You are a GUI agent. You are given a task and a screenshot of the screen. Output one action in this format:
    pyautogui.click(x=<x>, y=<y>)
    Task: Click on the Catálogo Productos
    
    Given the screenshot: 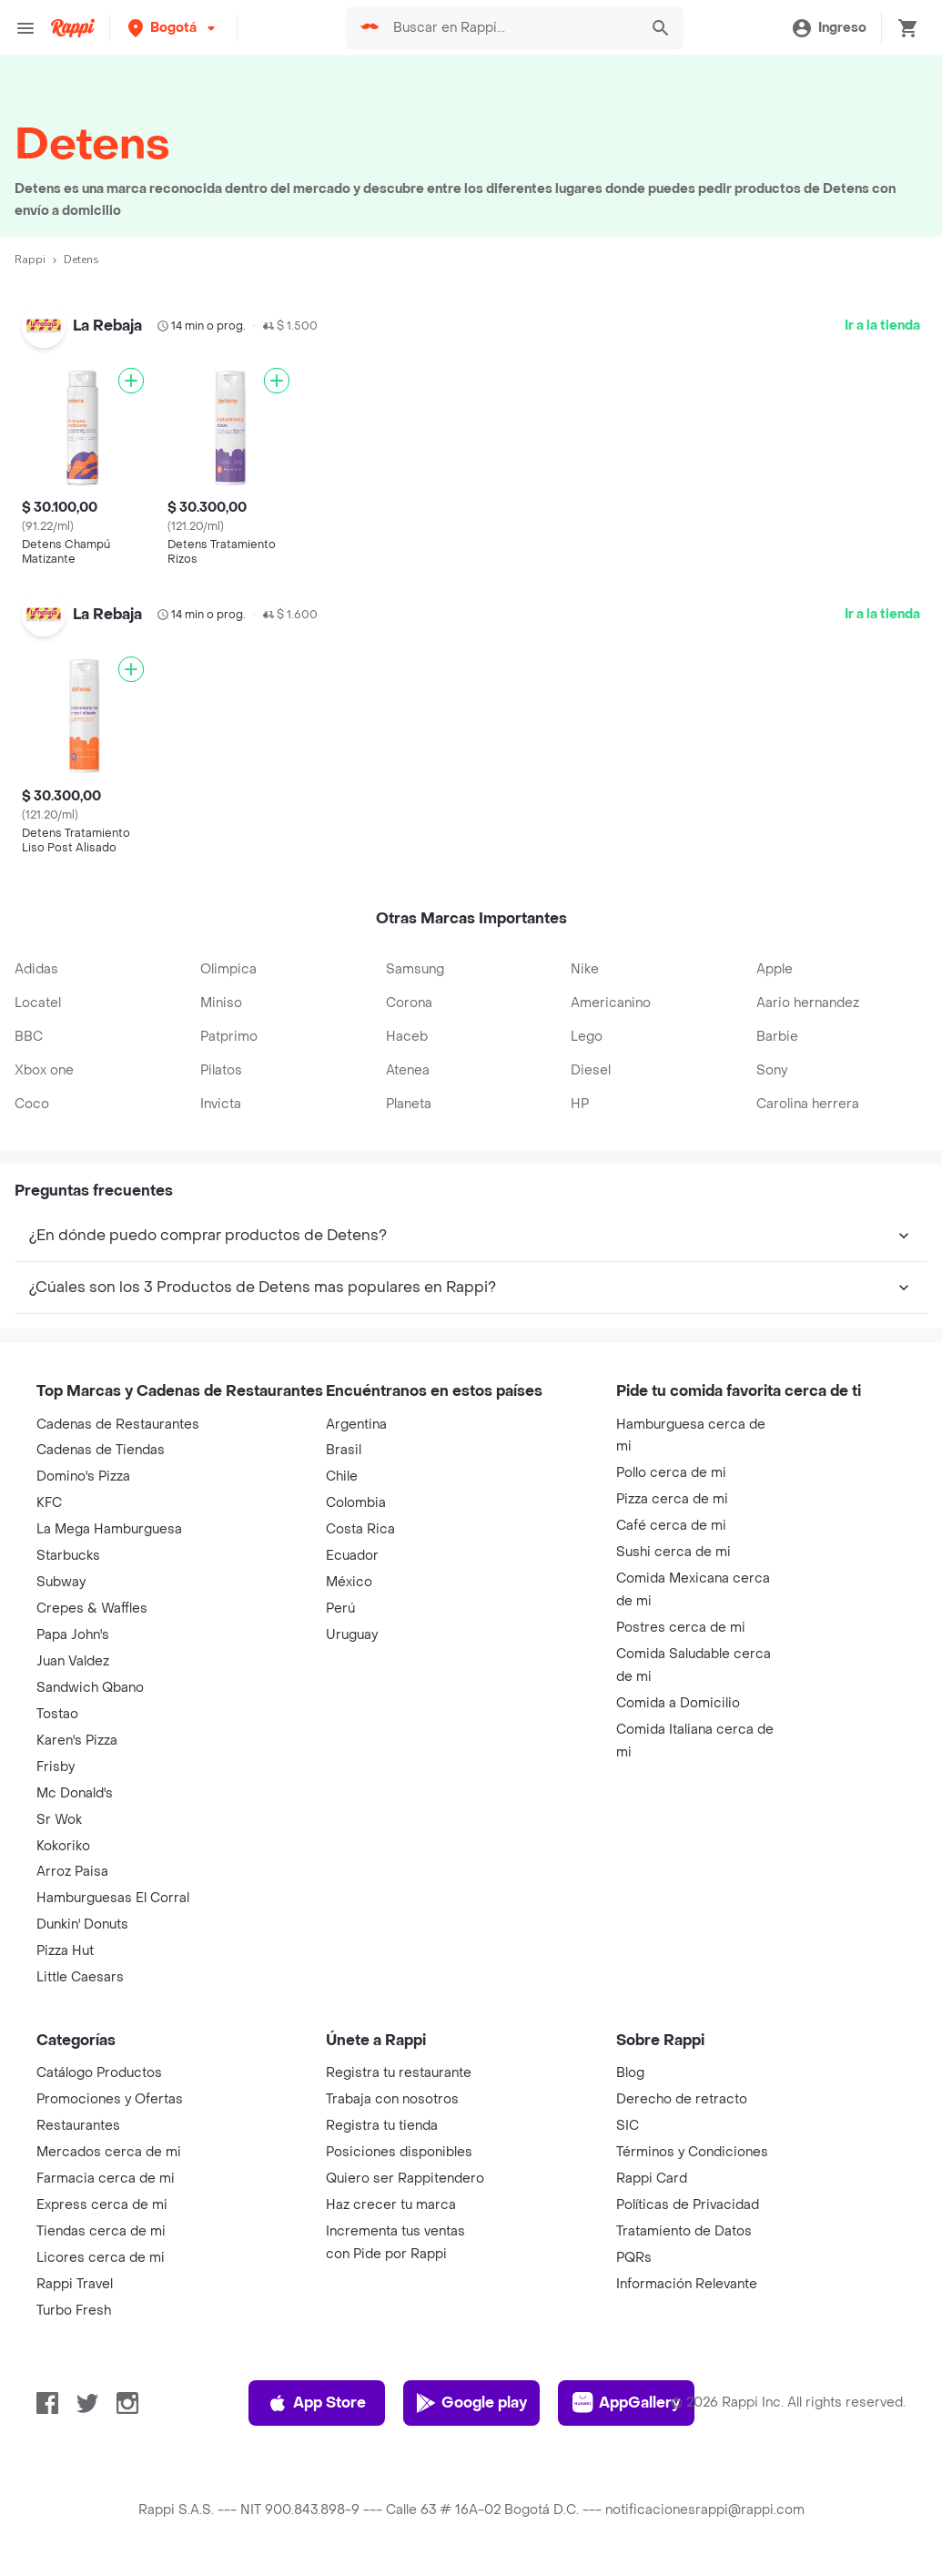 What is the action you would take?
    pyautogui.click(x=99, y=2073)
    